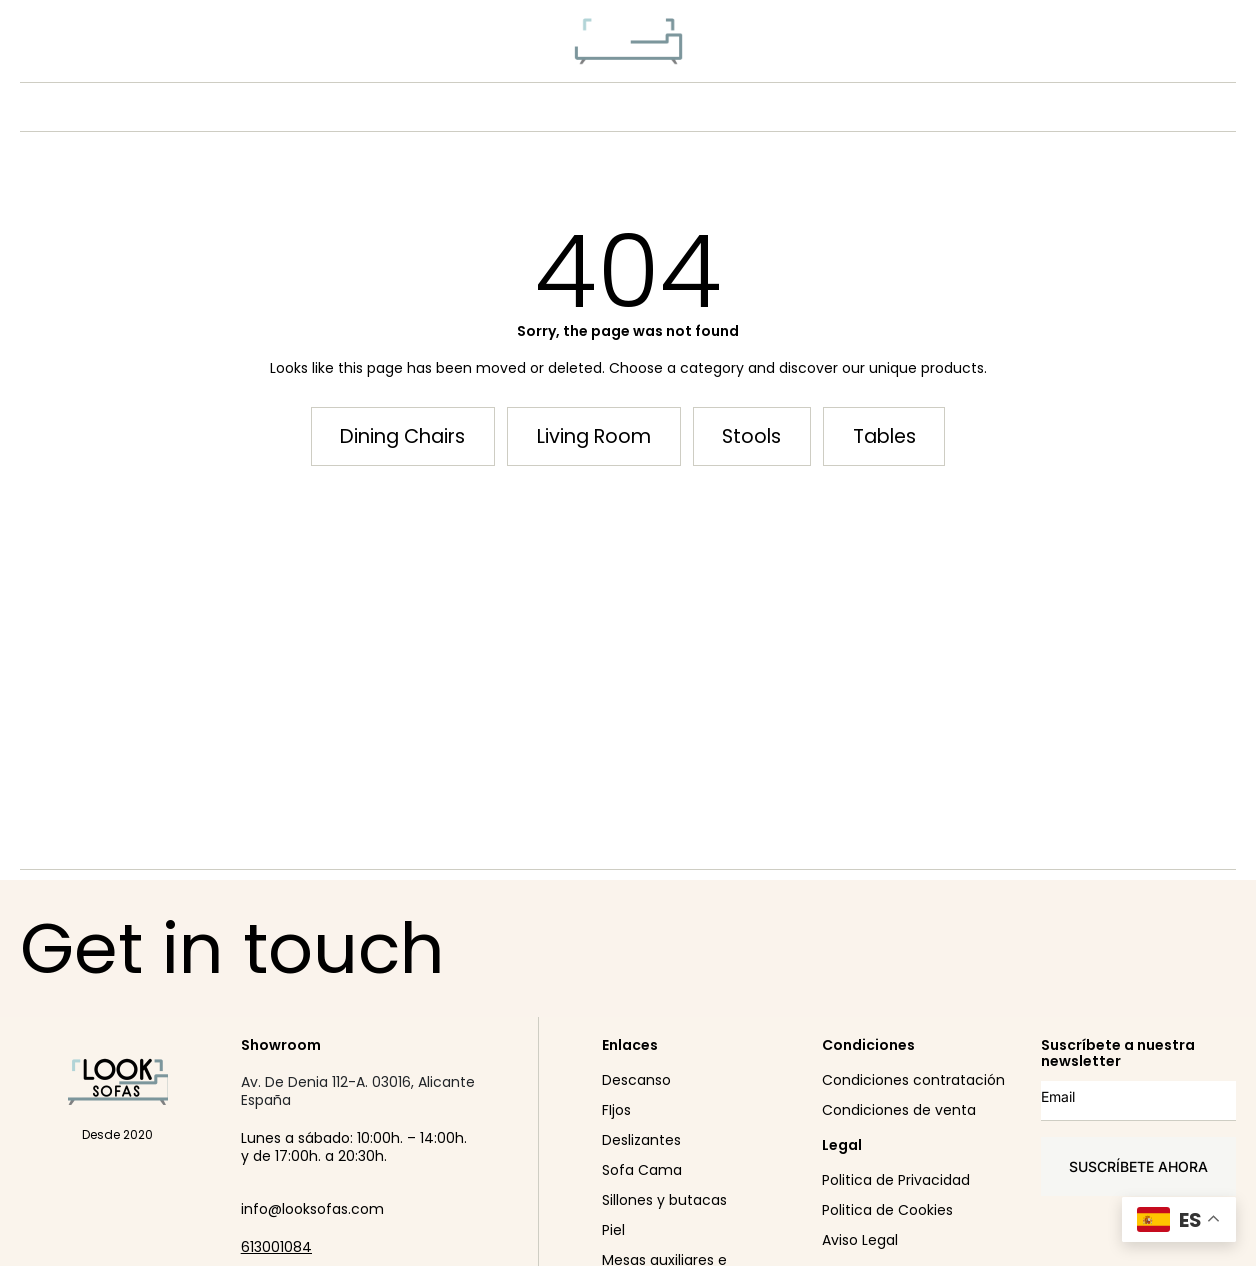 The height and width of the screenshot is (1266, 1256). I want to click on Sillones y butacas, so click(664, 1200).